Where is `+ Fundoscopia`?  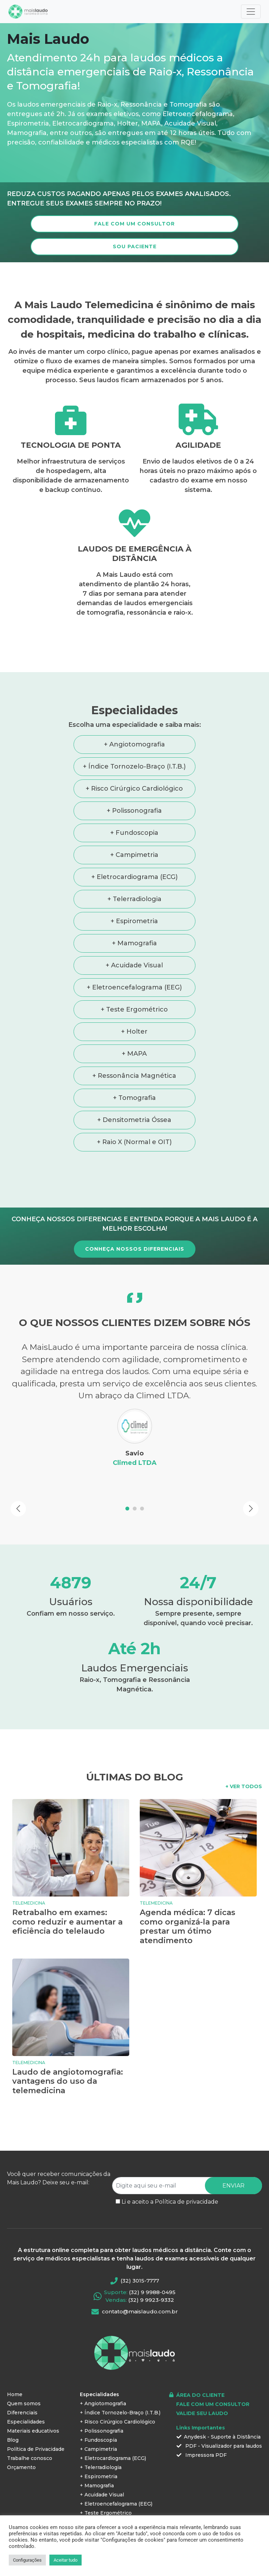
+ Fundoscopia is located at coordinates (134, 833).